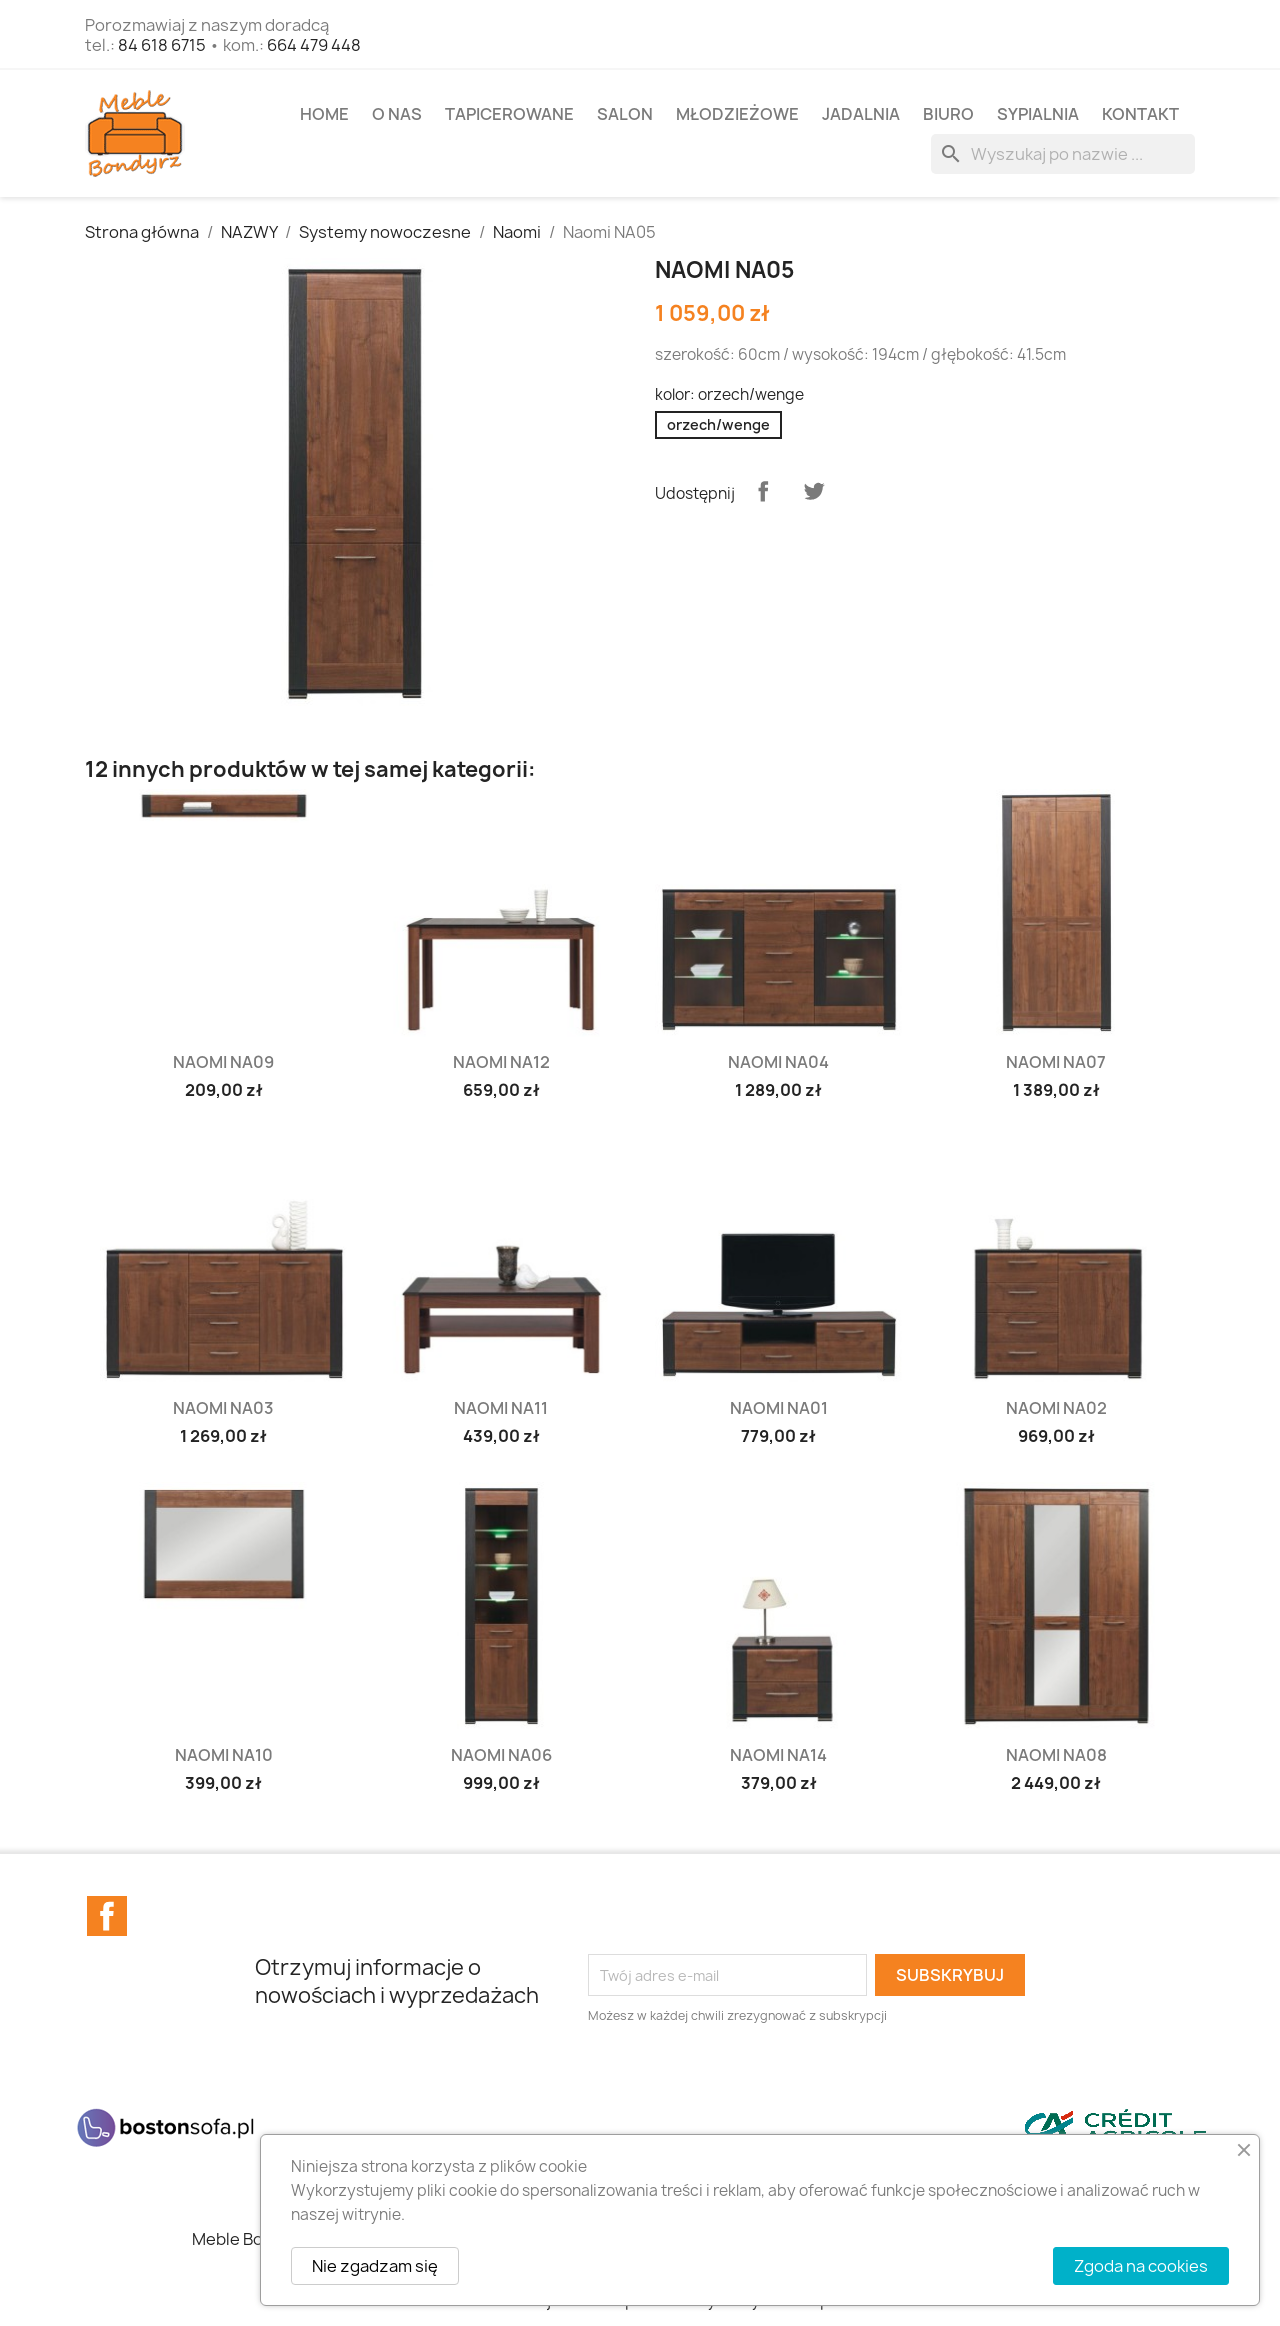  Describe the element at coordinates (625, 114) in the screenshot. I see `SALON` at that location.